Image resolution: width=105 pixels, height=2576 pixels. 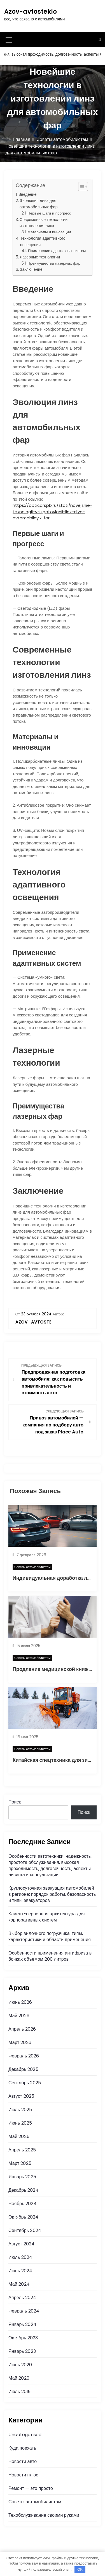 What do you see at coordinates (49, 232) in the screenshot?
I see `Материалы и инновации` at bounding box center [49, 232].